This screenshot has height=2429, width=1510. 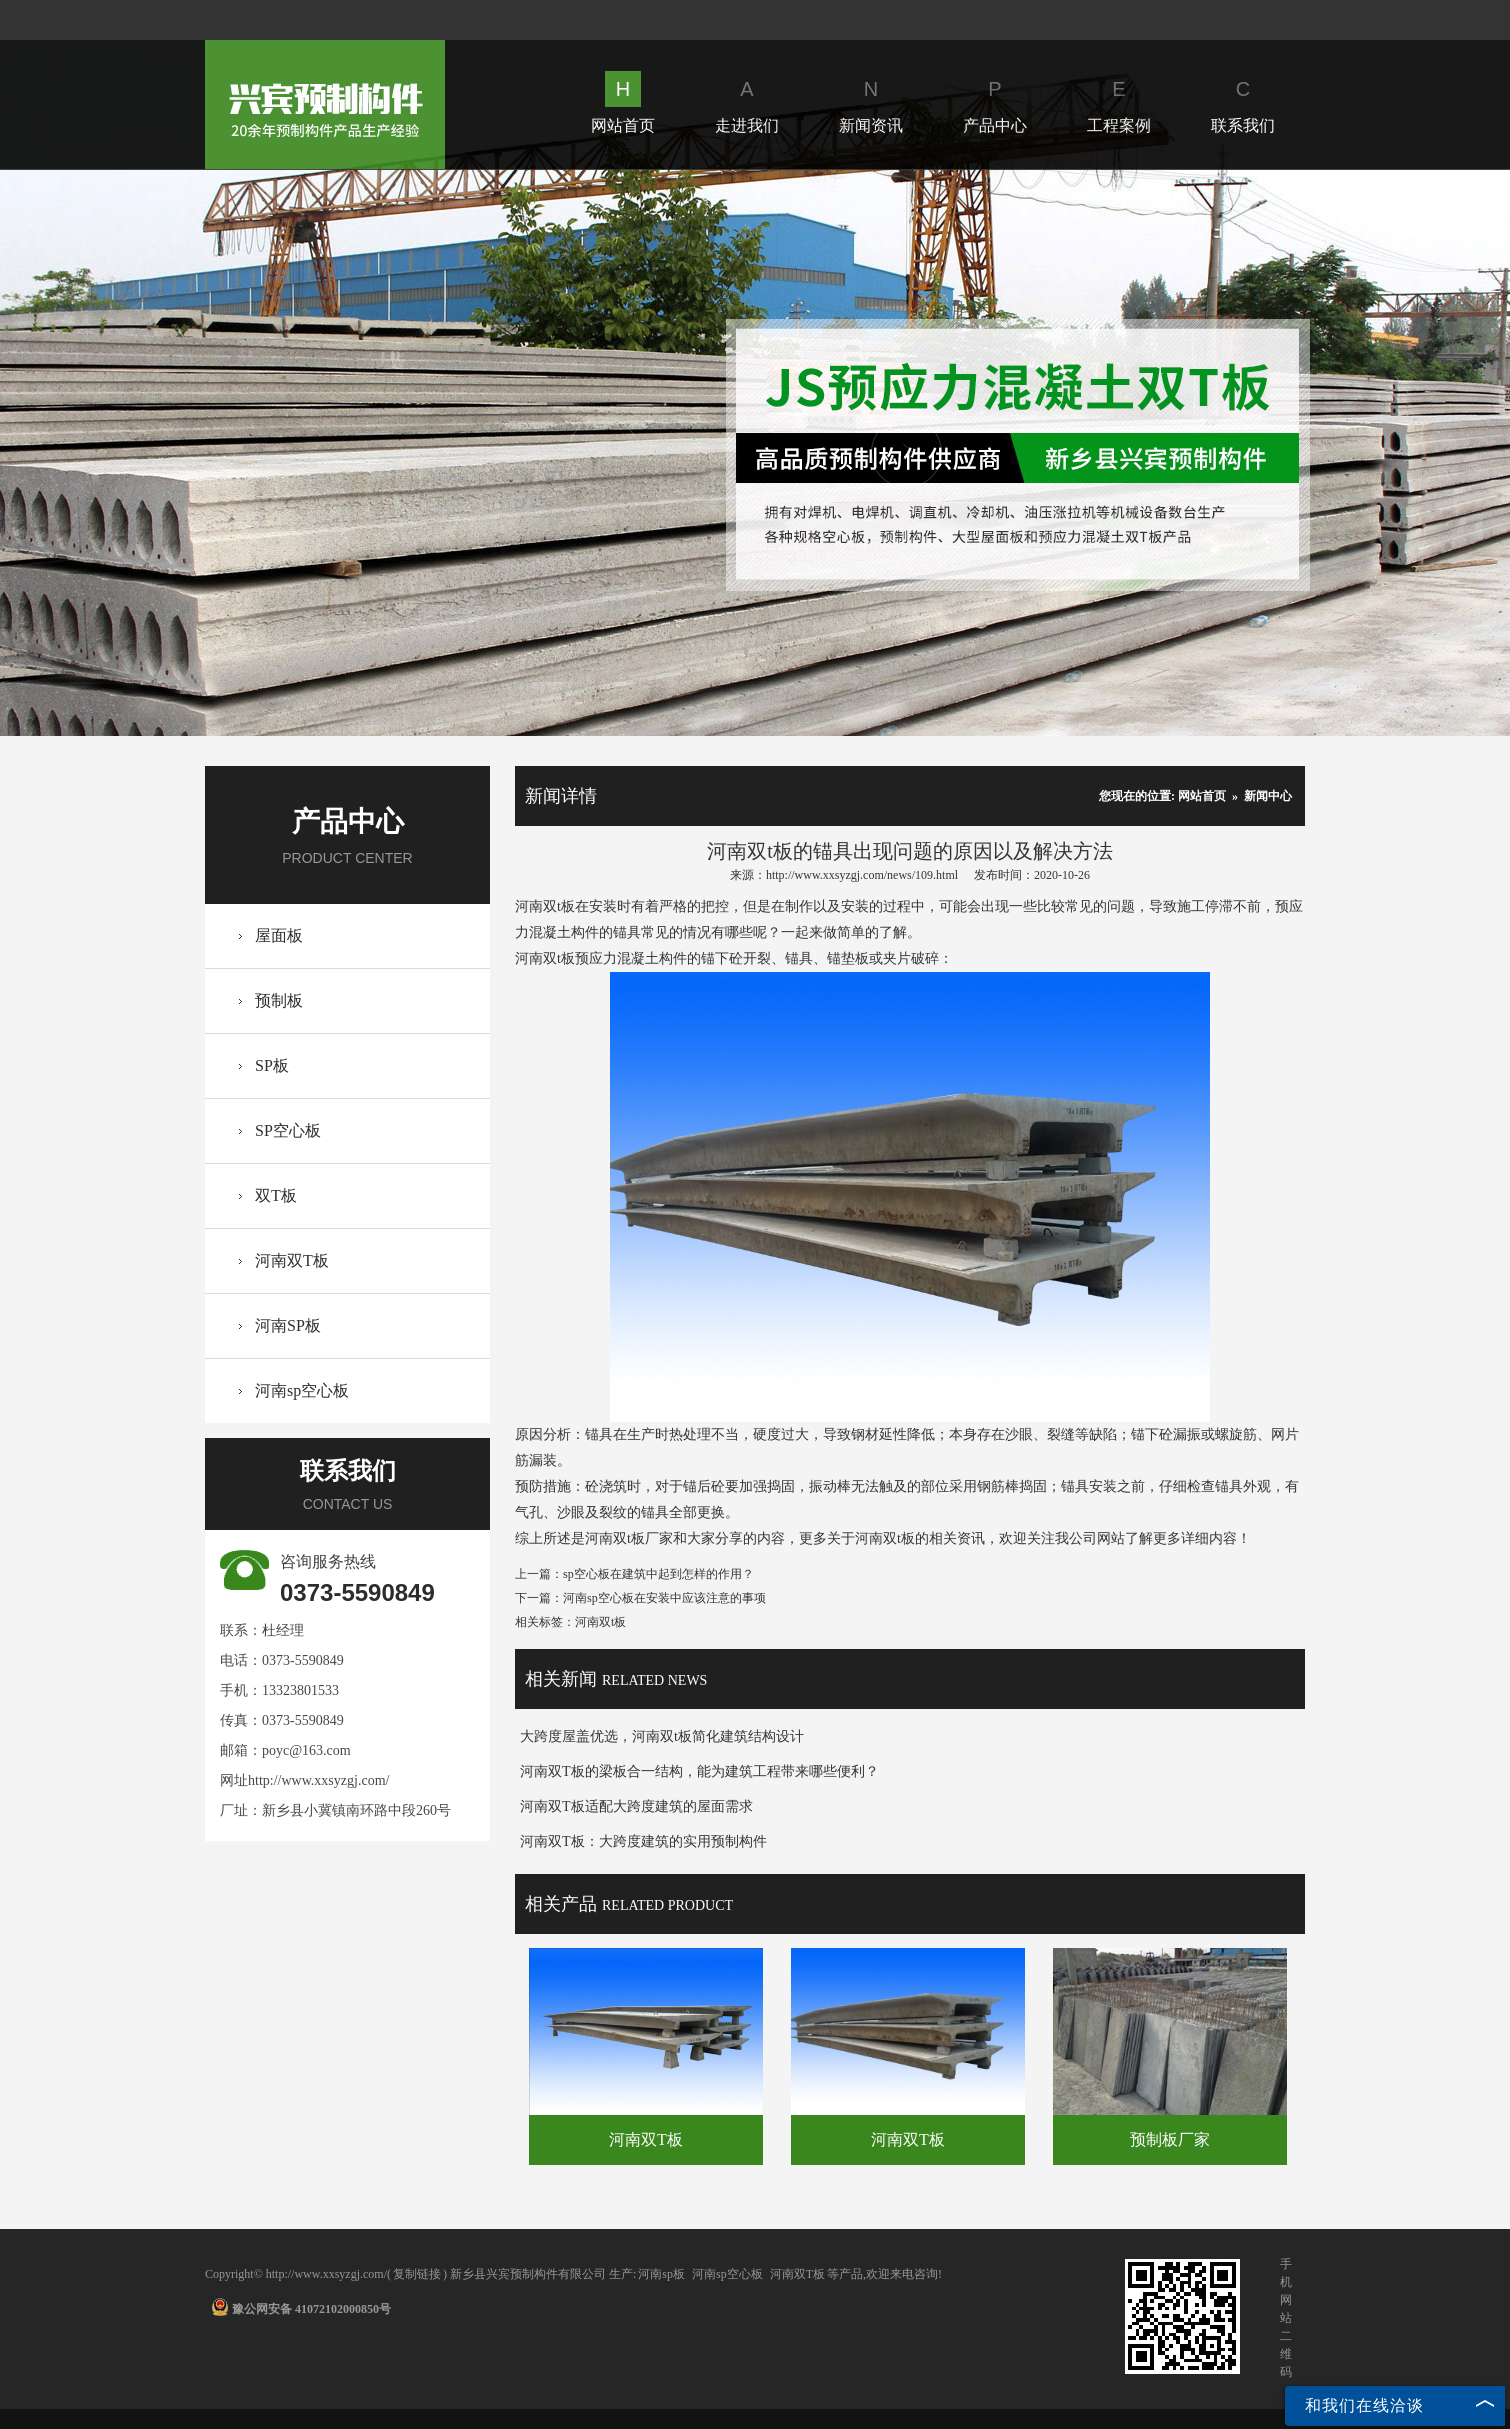 I want to click on 屋面板, so click(x=279, y=935).